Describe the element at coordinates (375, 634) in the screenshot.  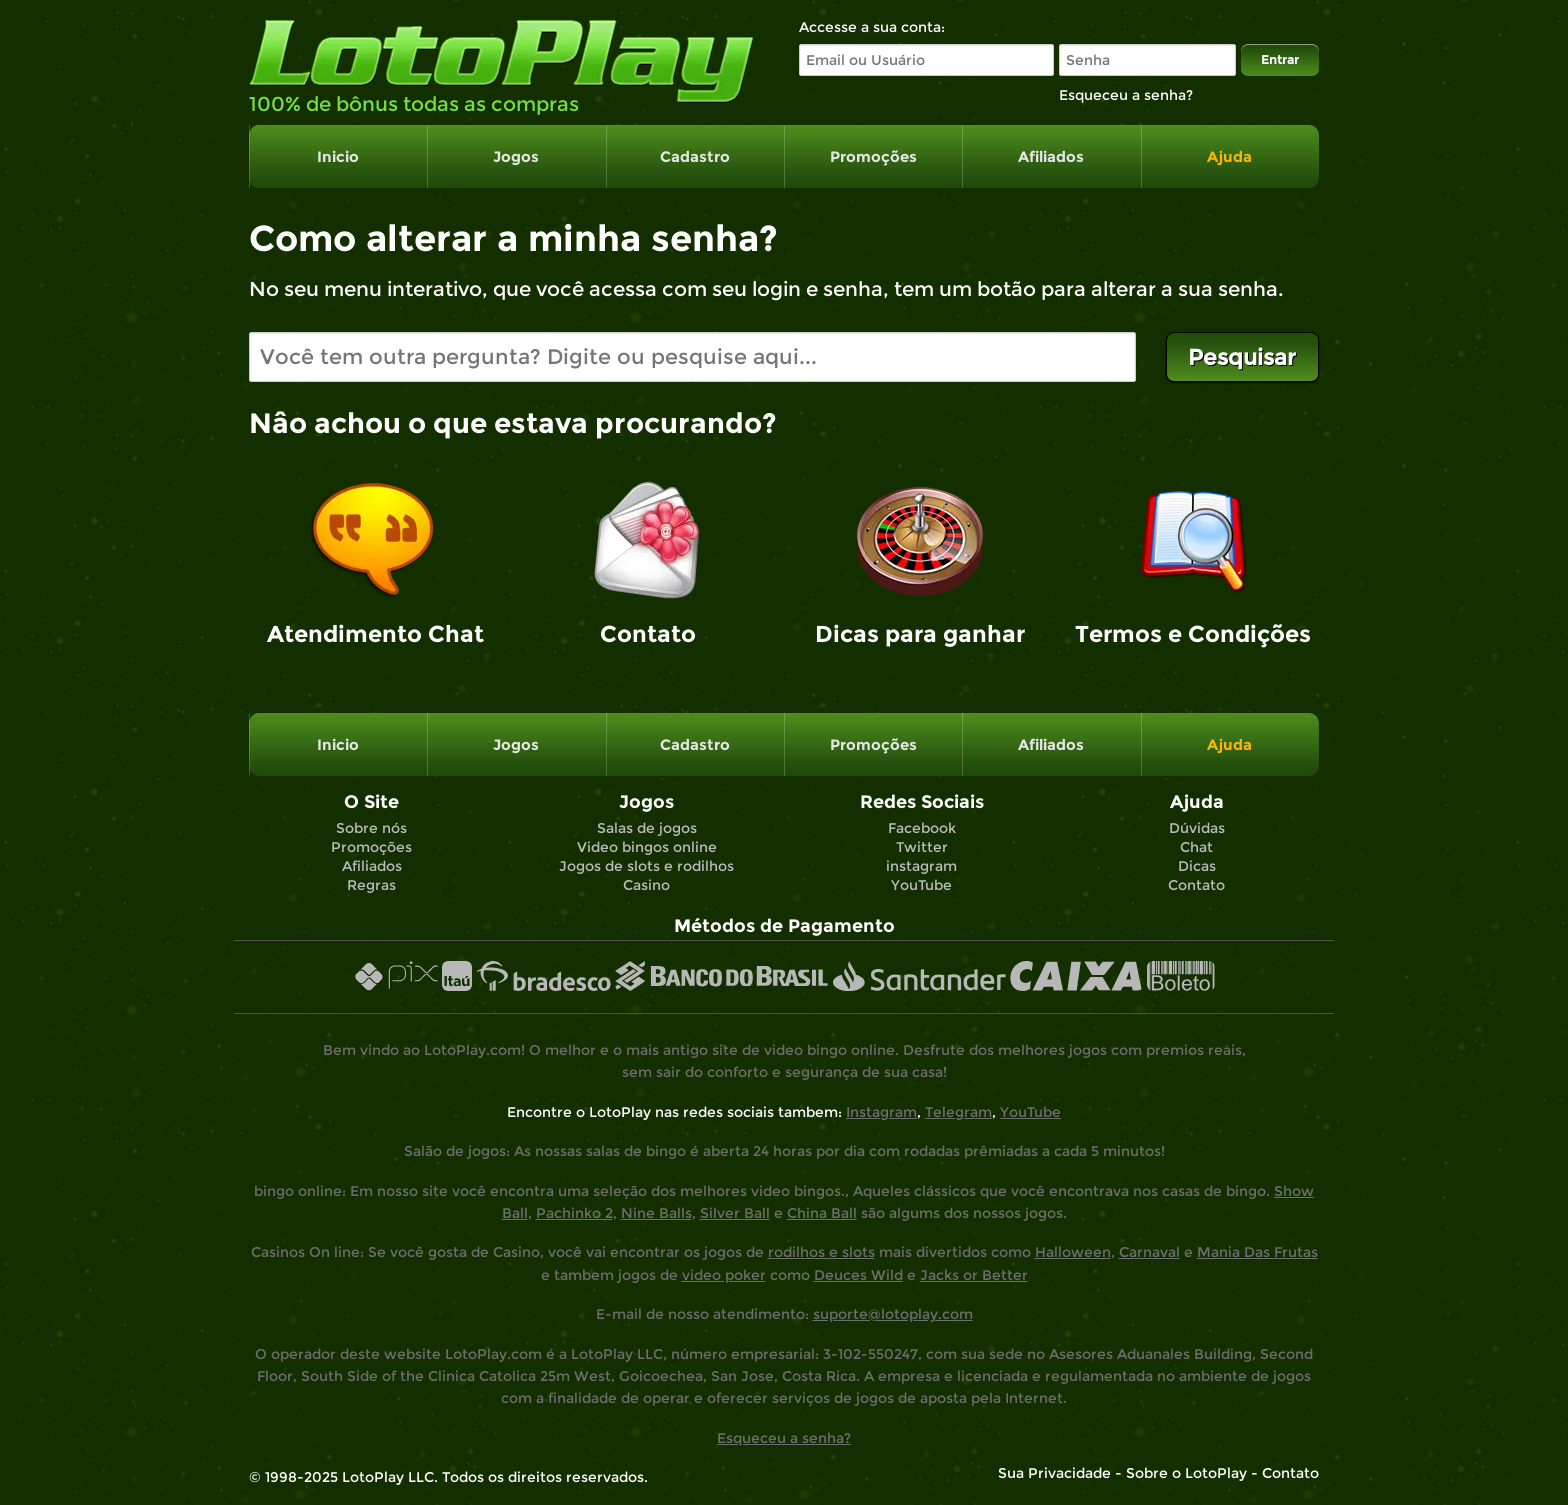
I see `Atendimento Chat` at that location.